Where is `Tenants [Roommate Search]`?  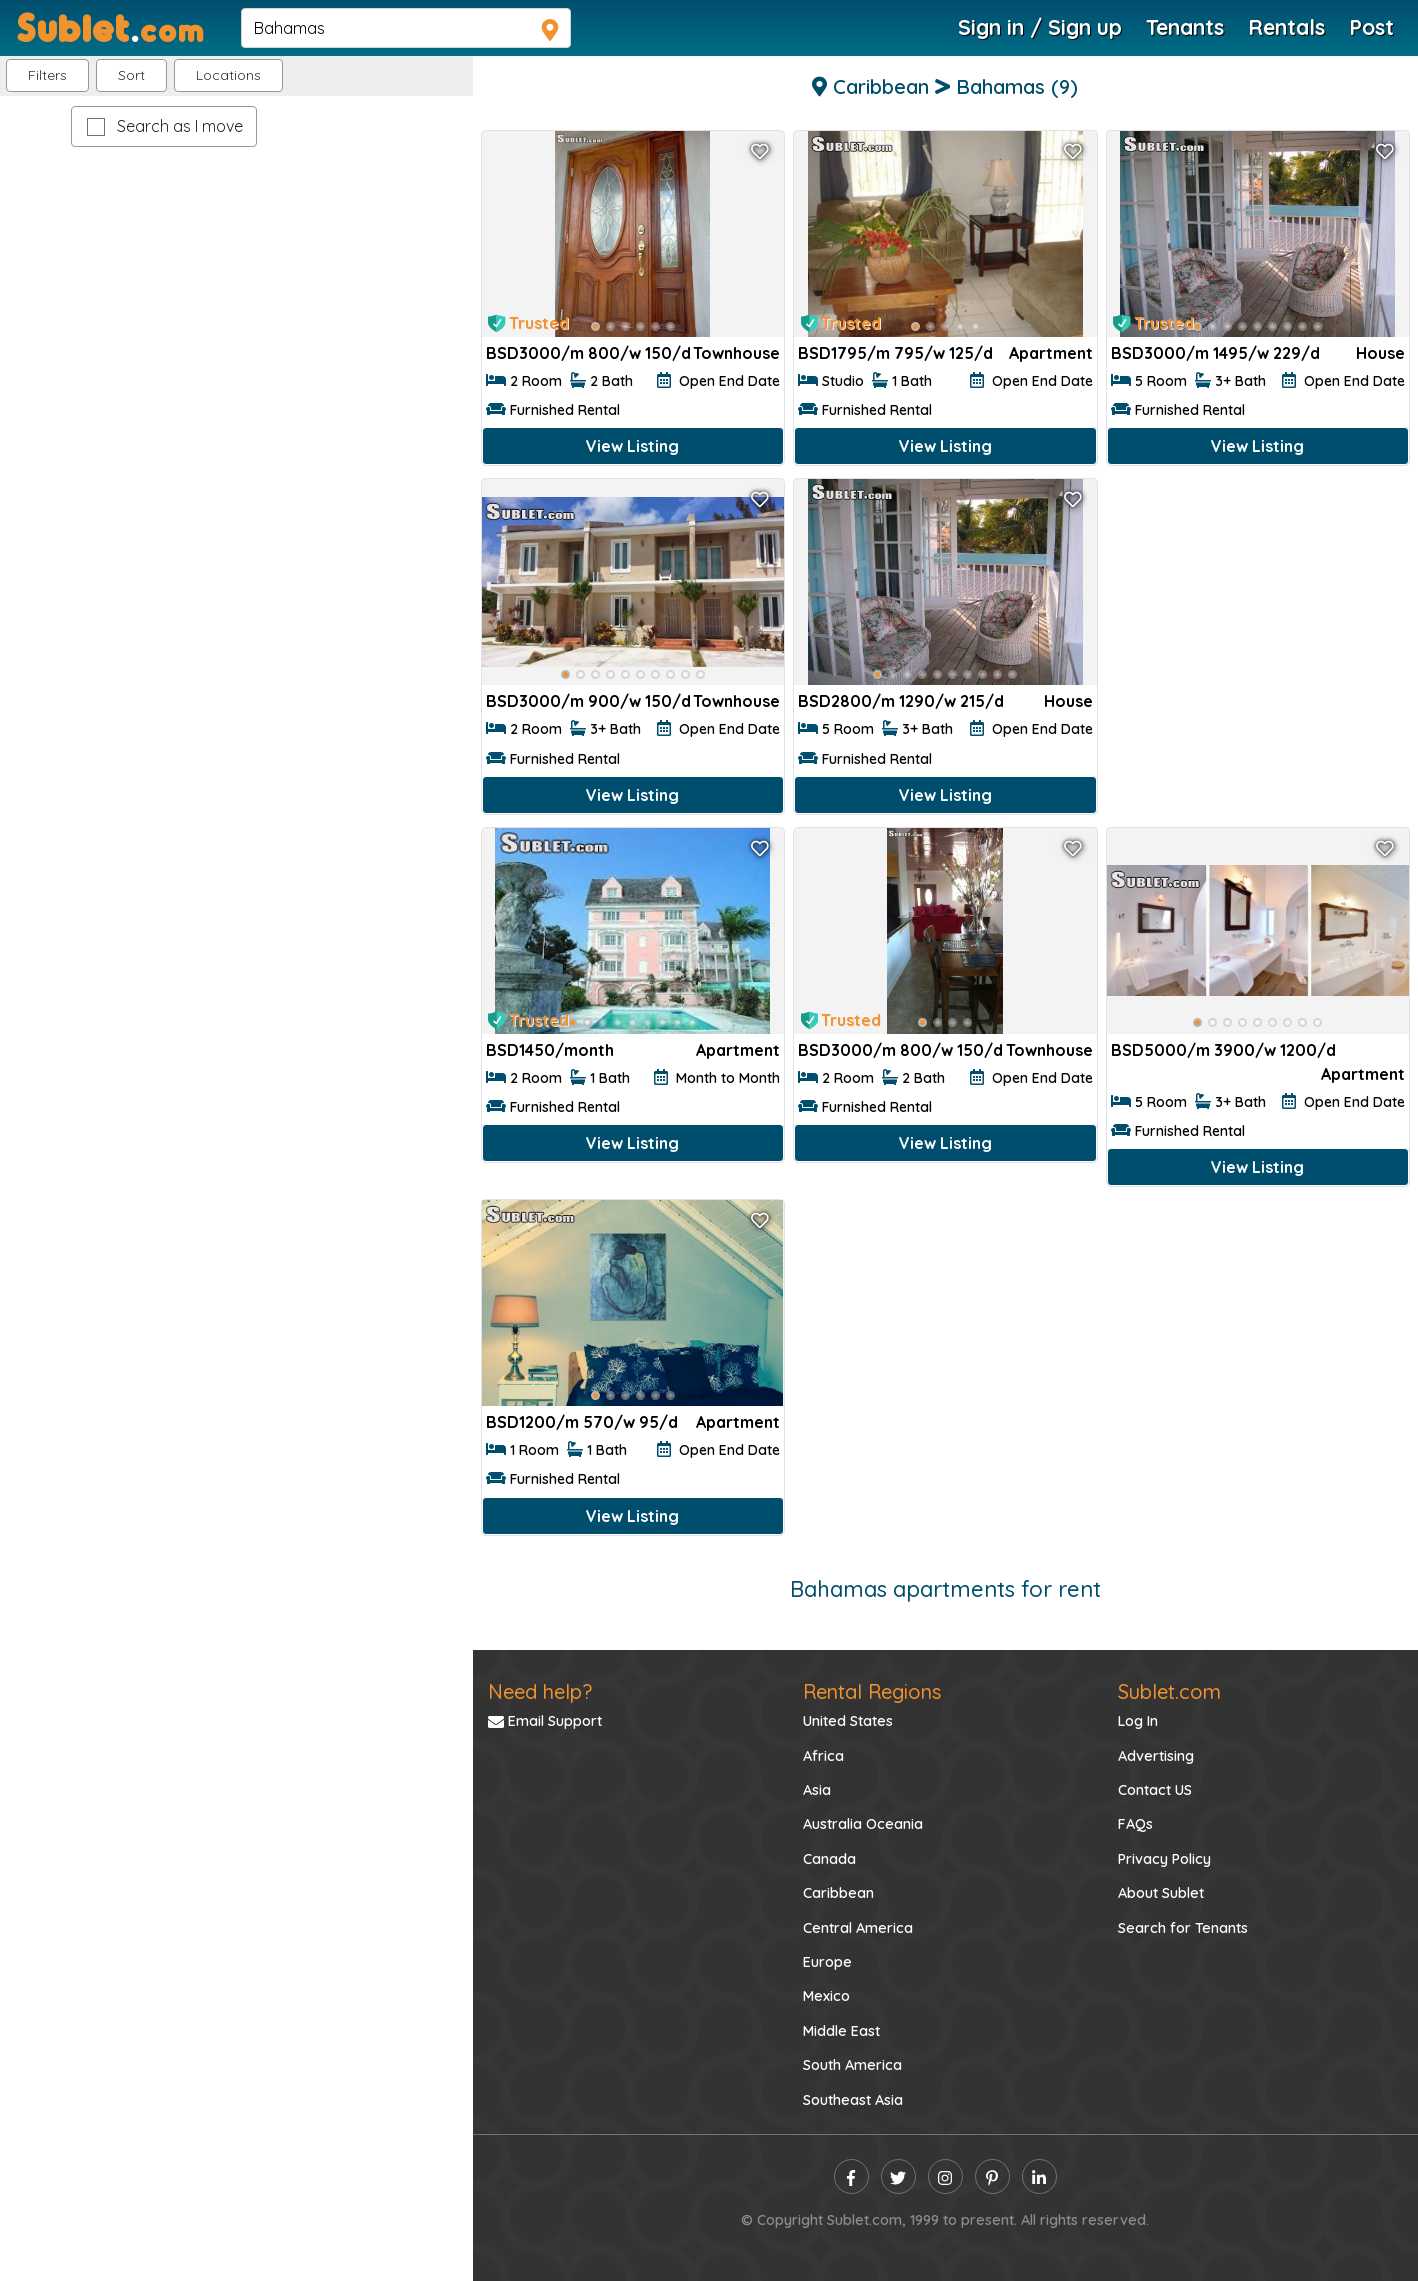 Tenants [Roommate Search] is located at coordinates (1185, 27).